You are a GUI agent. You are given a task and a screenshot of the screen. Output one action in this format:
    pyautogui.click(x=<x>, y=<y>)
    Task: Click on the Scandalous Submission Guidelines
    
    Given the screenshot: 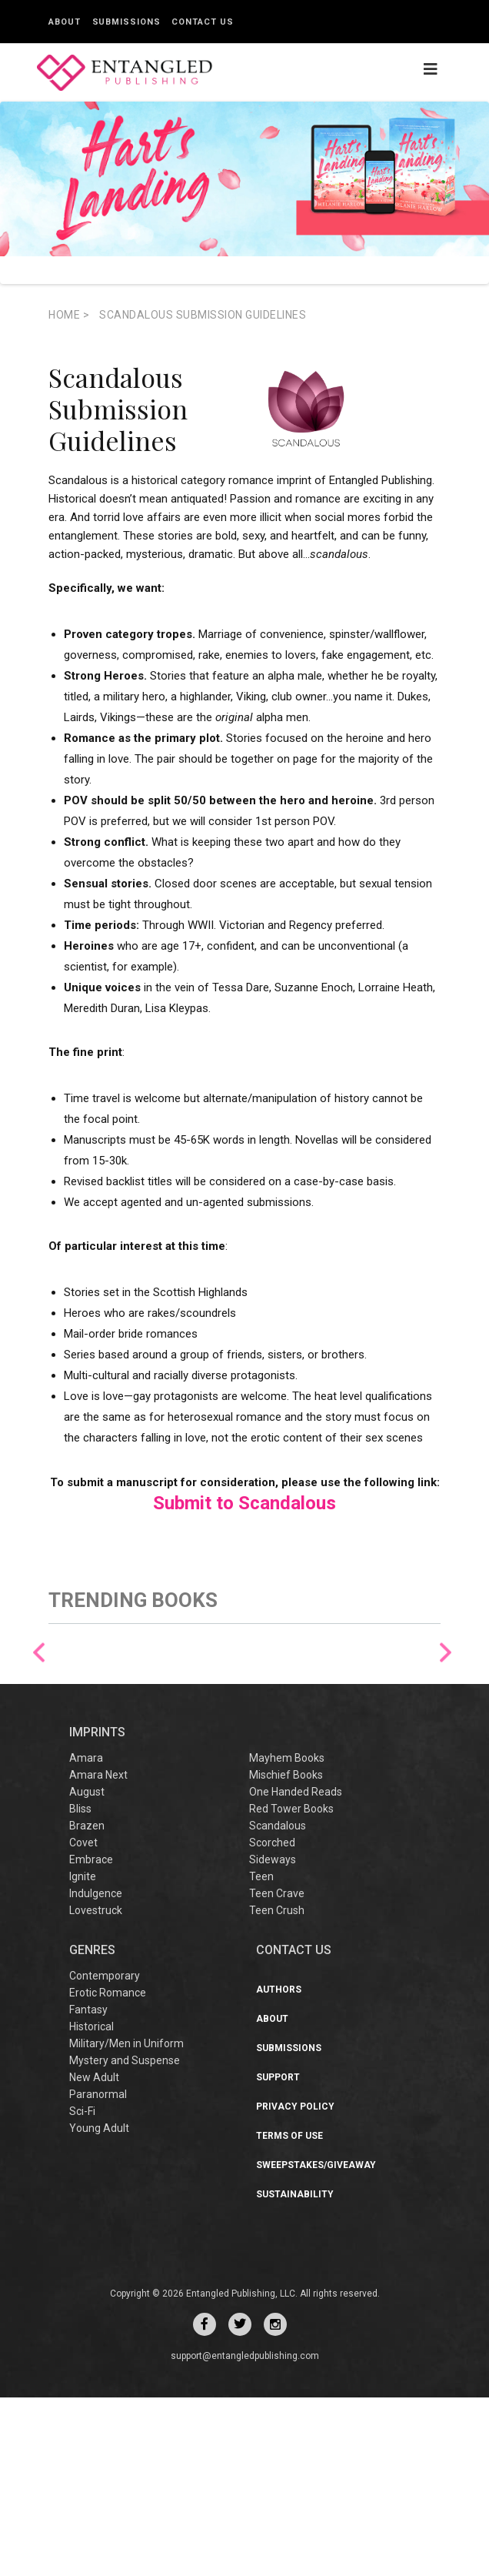 What is the action you would take?
    pyautogui.click(x=202, y=315)
    